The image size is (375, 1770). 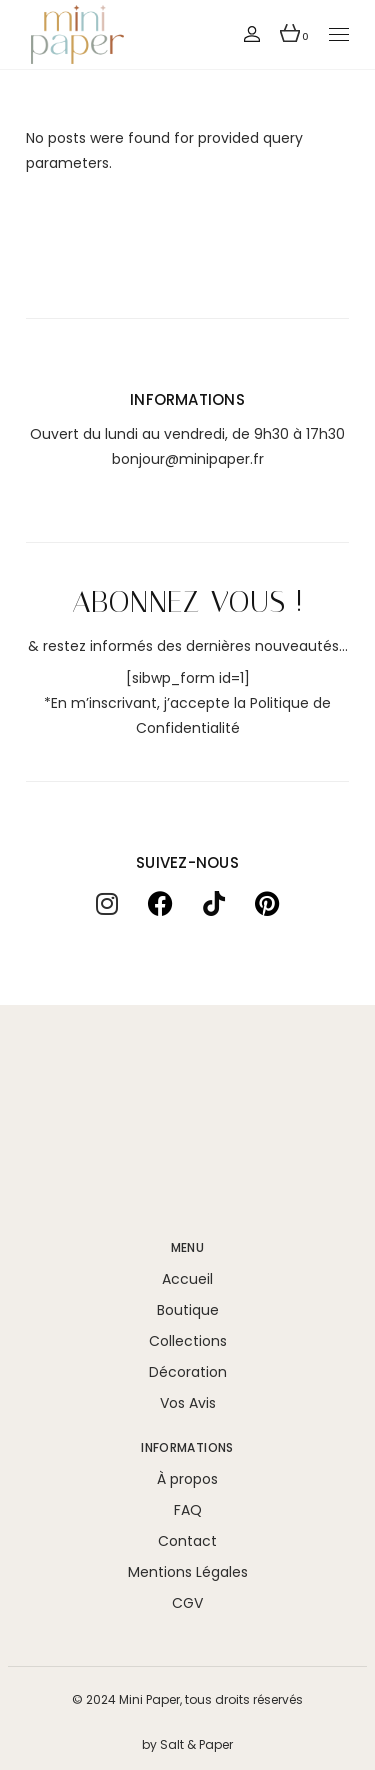 I want to click on CGV, so click(x=187, y=1603).